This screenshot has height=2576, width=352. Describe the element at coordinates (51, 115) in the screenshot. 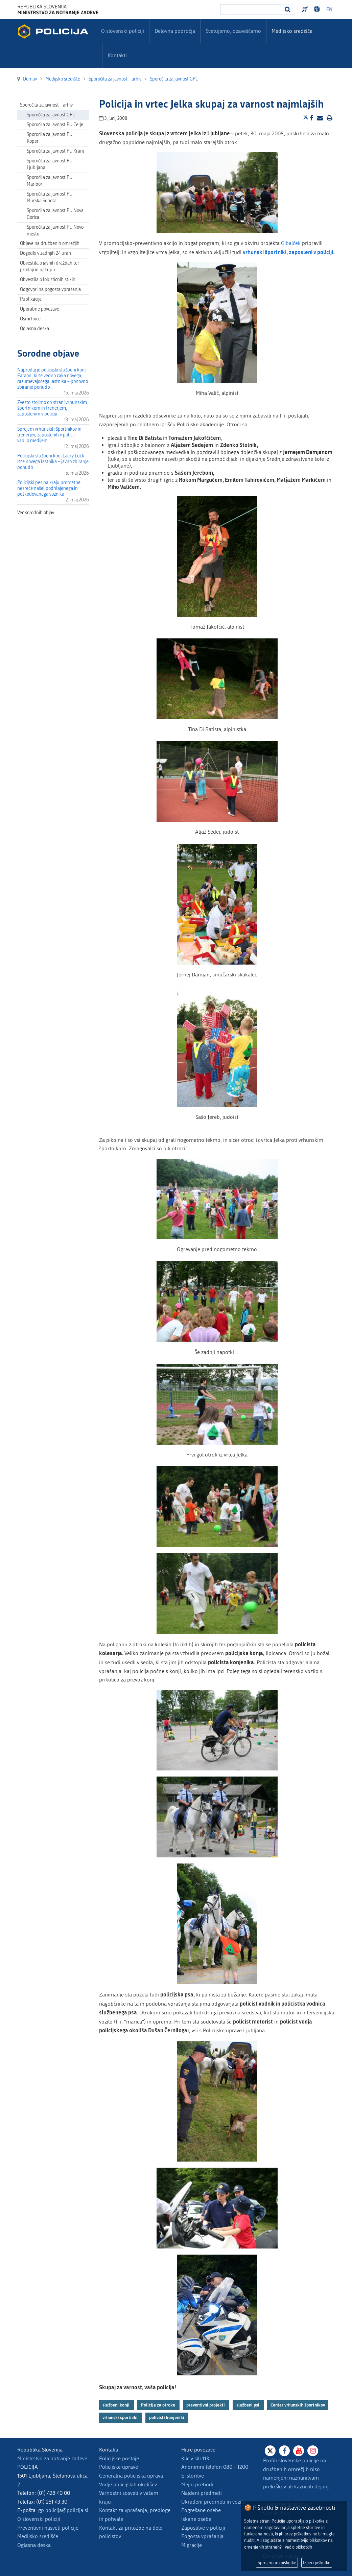

I see `Sporočila za javnost GPU [menuitem]` at that location.